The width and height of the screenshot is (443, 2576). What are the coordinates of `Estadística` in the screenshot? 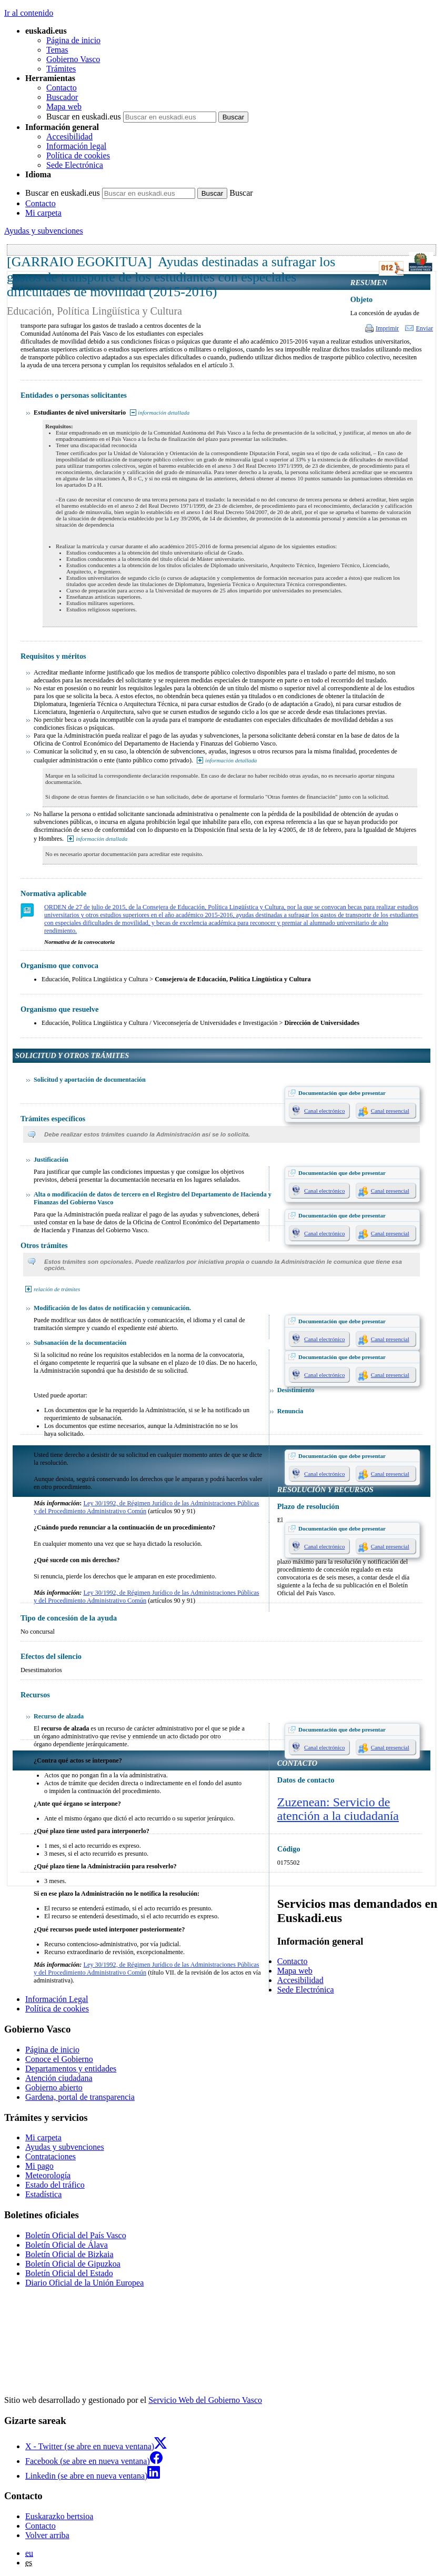 It's located at (43, 2194).